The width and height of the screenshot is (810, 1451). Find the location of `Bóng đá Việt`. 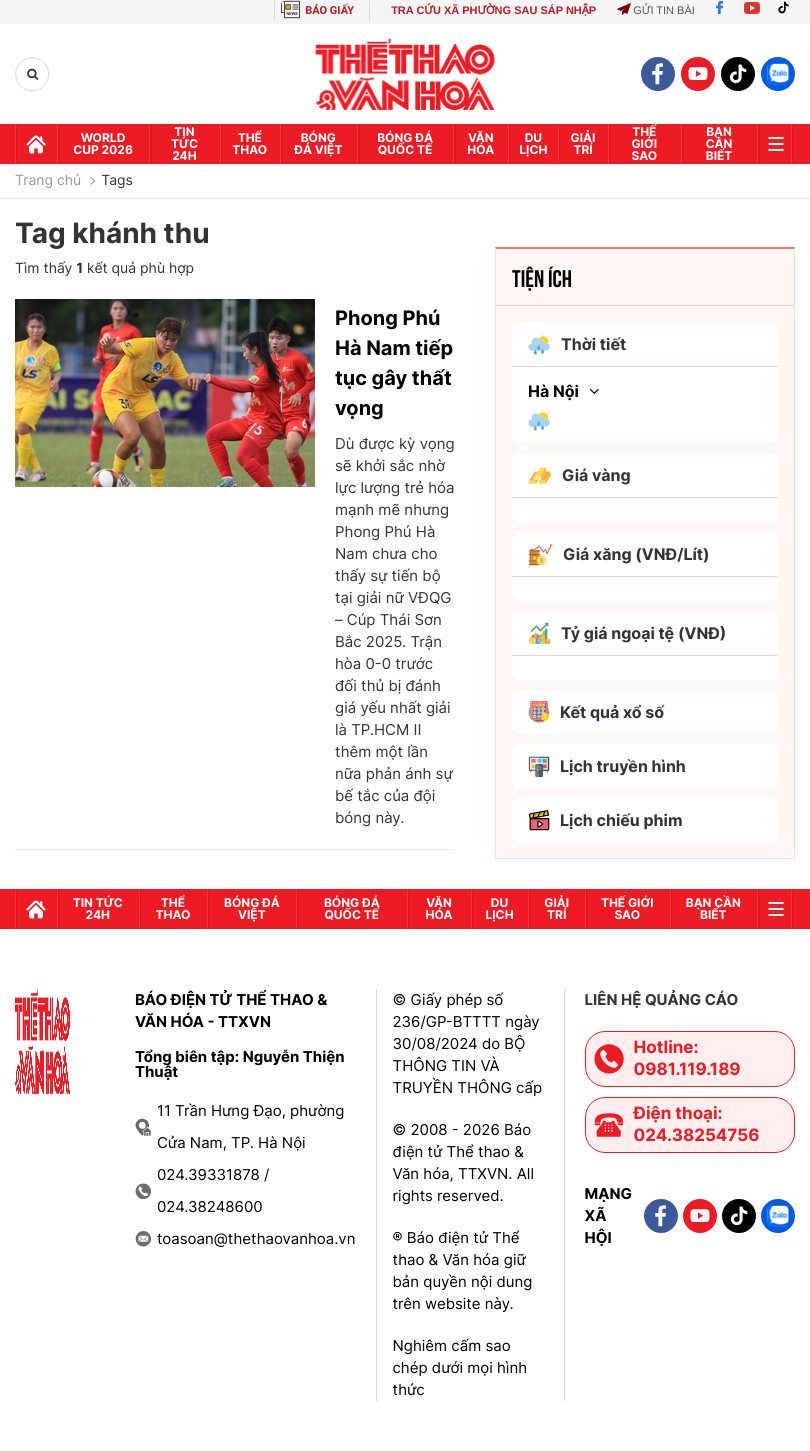

Bóng đá Việt is located at coordinates (318, 143).